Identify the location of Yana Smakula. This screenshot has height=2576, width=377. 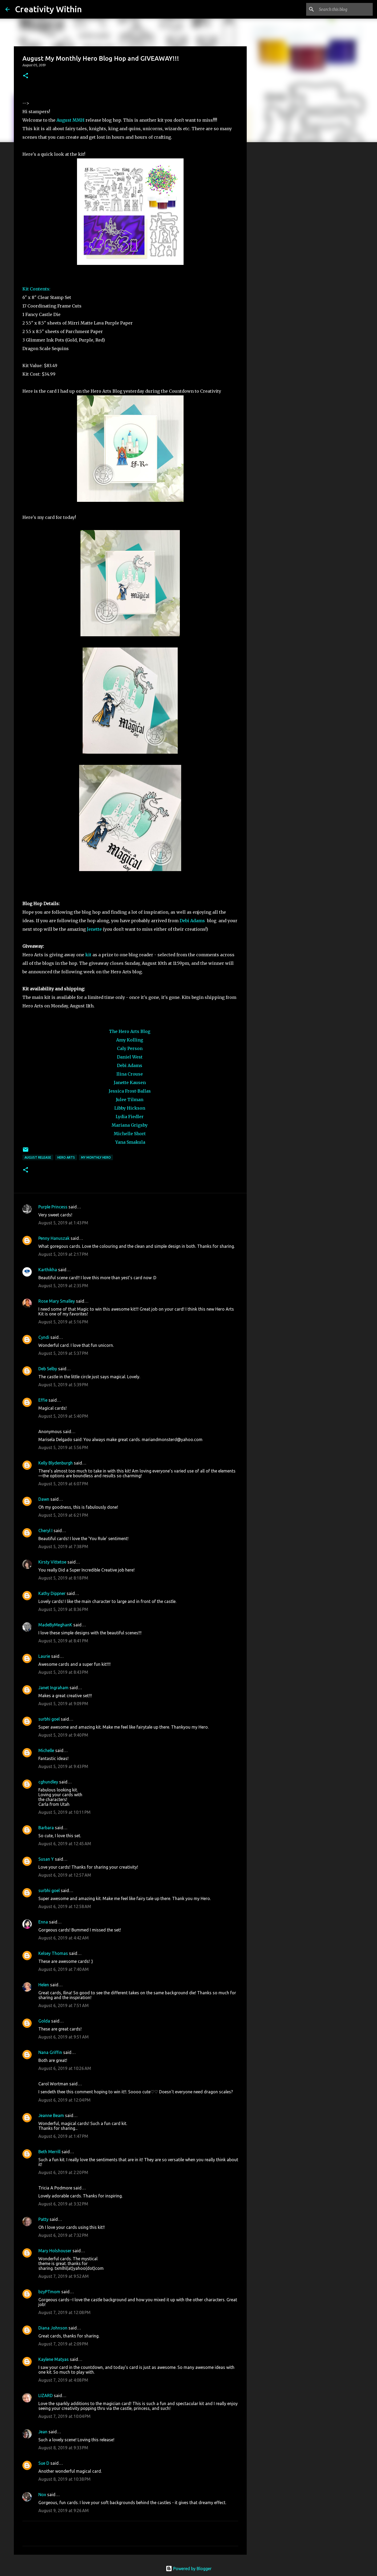
(130, 1142).